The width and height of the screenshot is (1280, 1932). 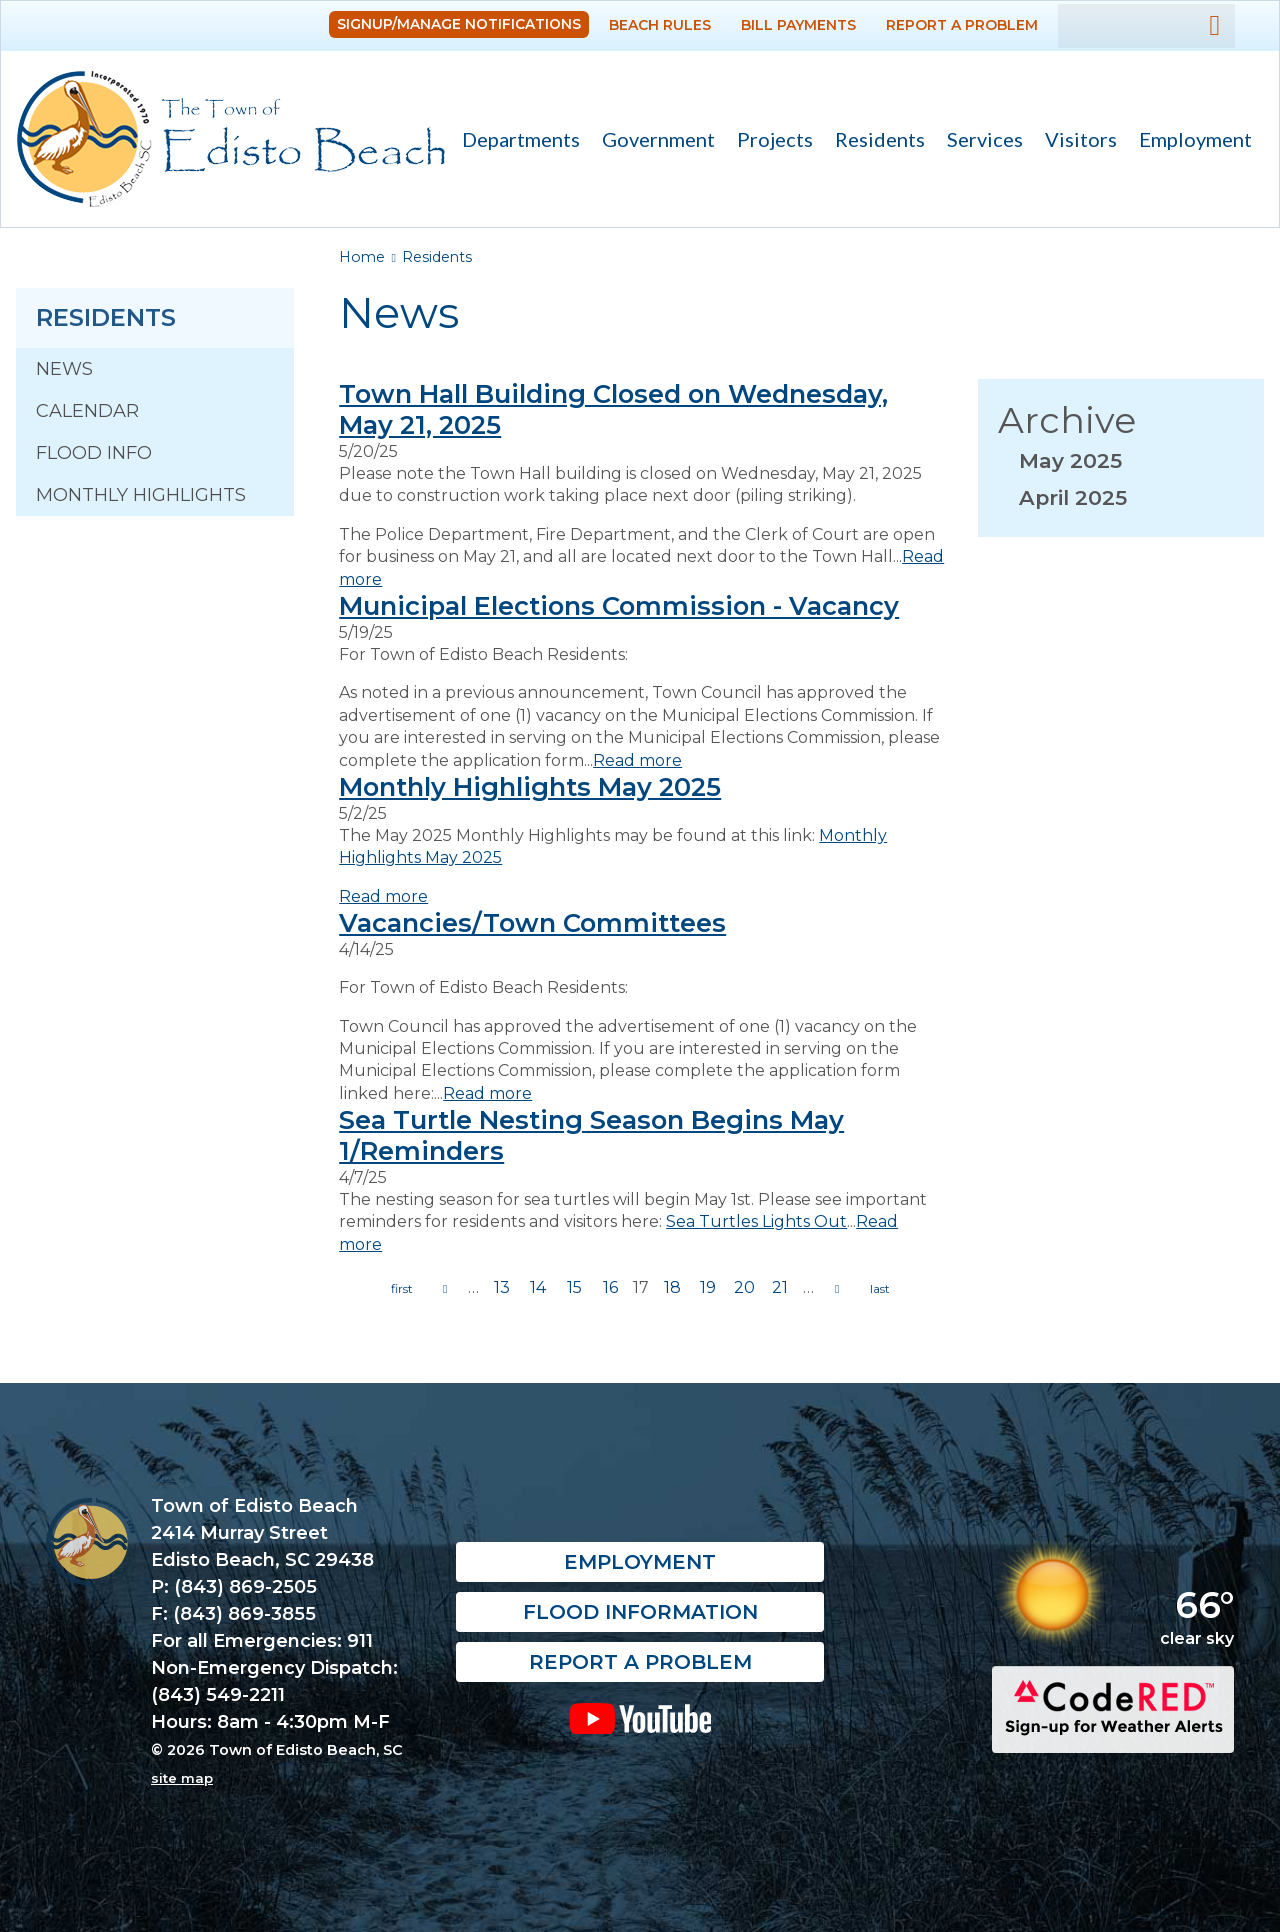 I want to click on Vacancies/Town Committees, so click(x=532, y=922).